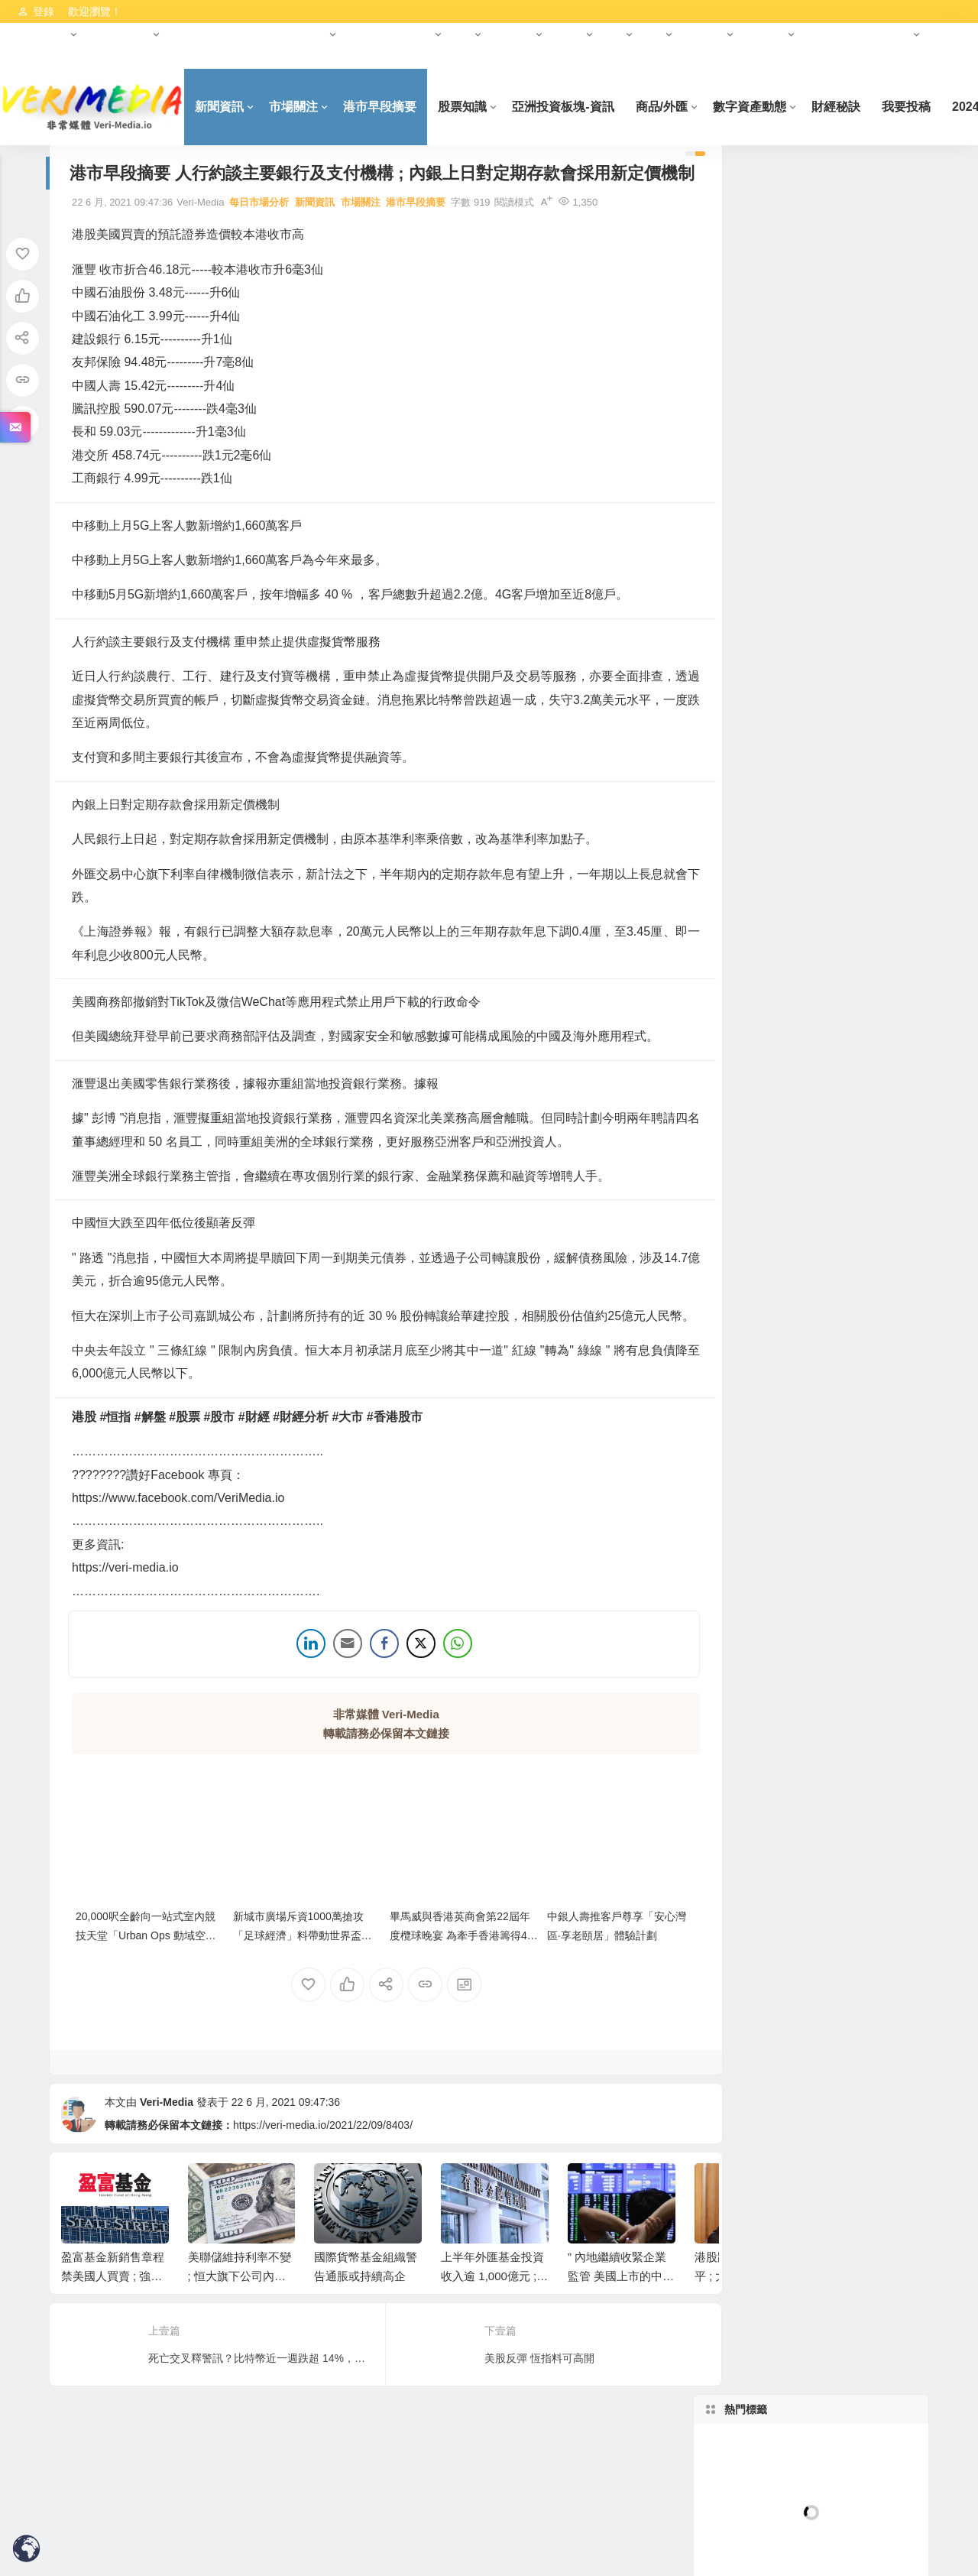 This screenshot has width=978, height=2576. I want to click on 李慧芬 Stella Lee, so click(866, 1065).